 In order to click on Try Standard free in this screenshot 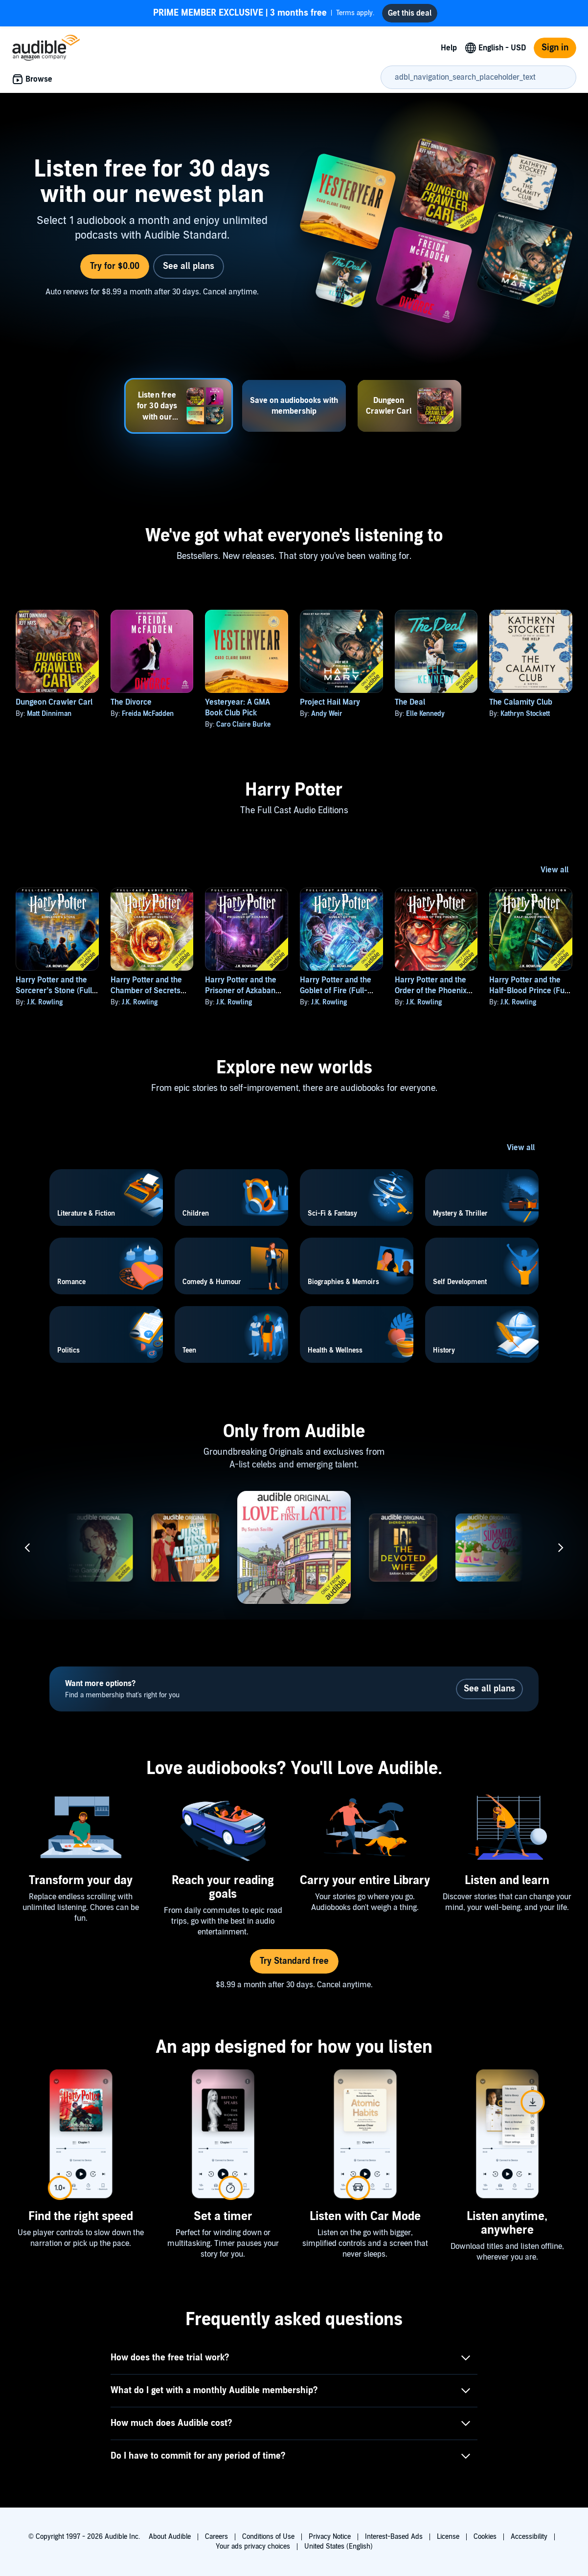, I will do `click(294, 1961)`.